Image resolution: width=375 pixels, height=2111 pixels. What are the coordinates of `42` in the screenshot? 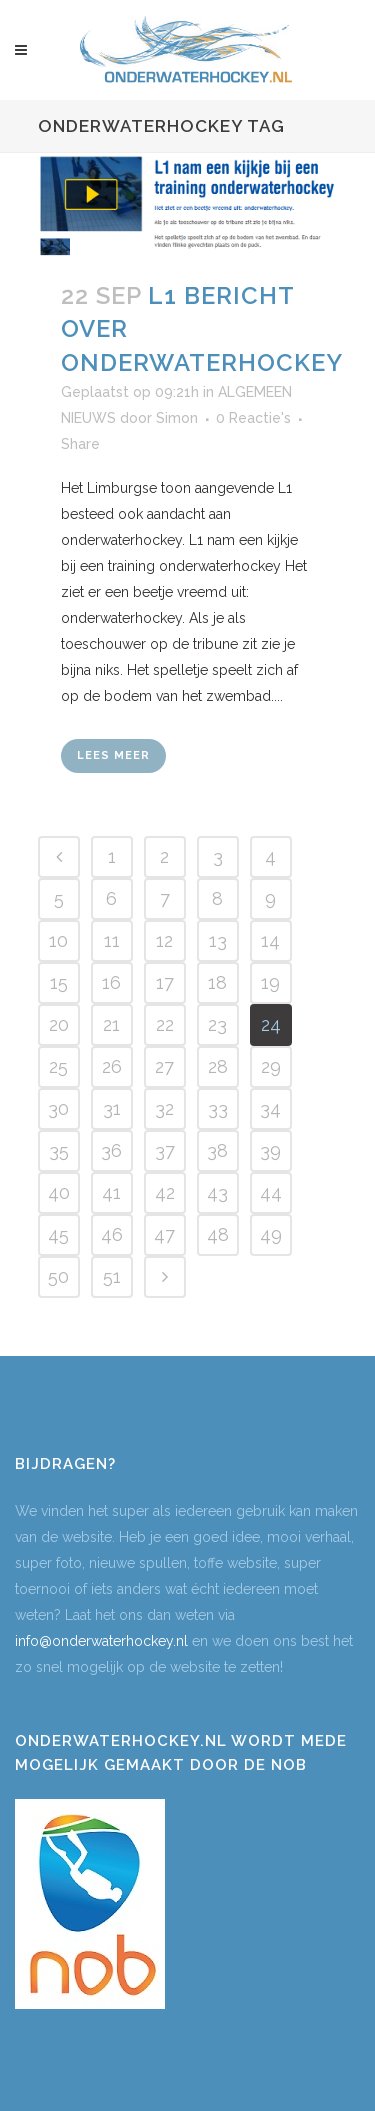 It's located at (165, 1192).